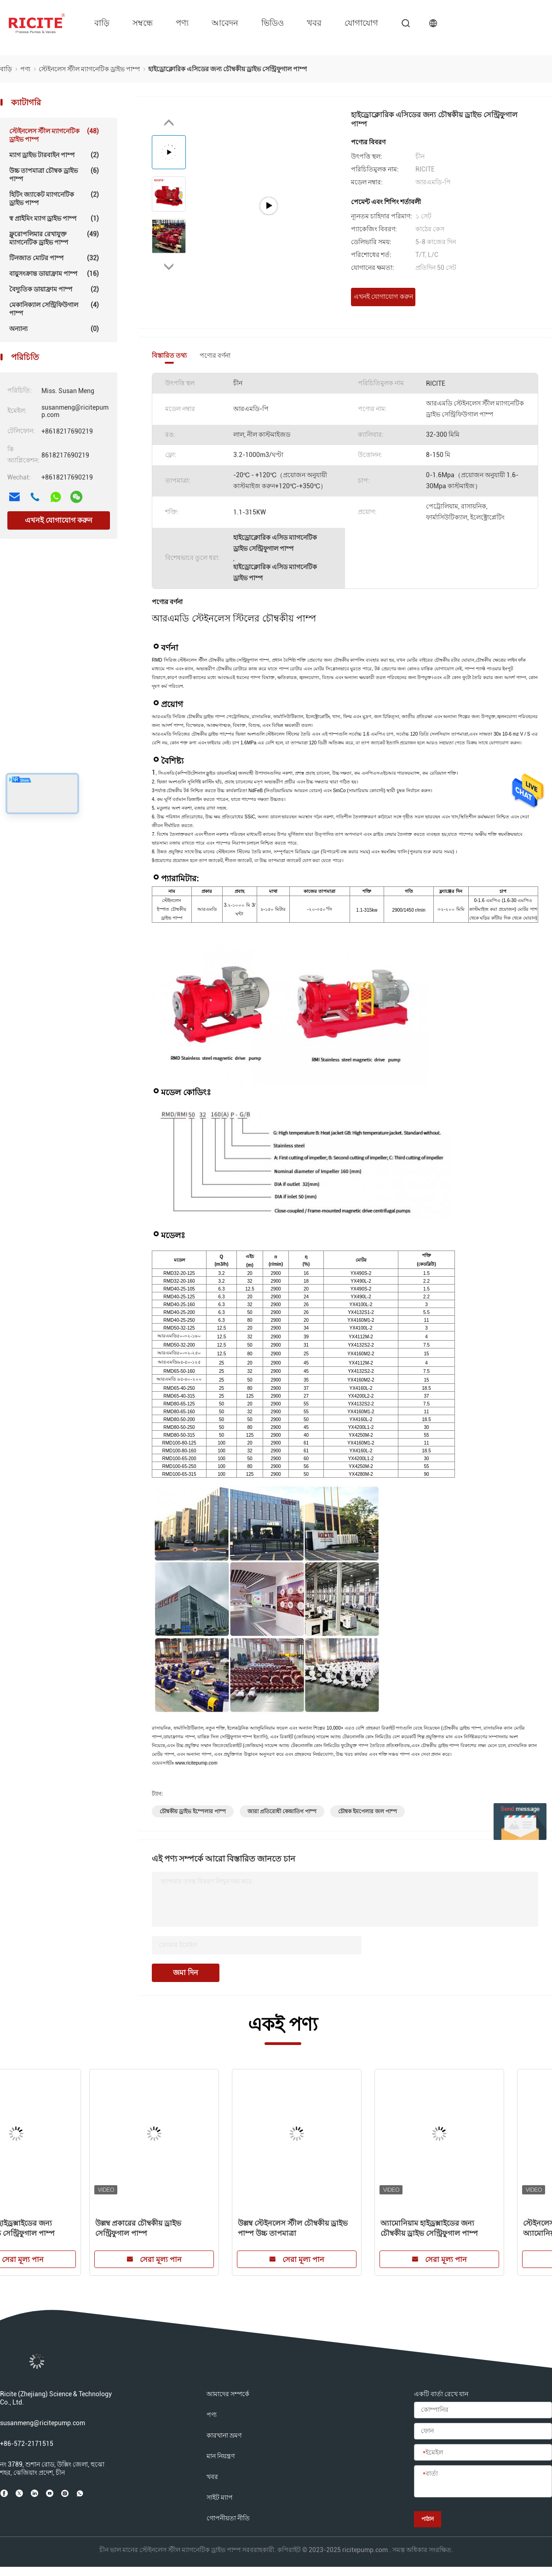  What do you see at coordinates (182, 23) in the screenshot?
I see `পণ্য` at bounding box center [182, 23].